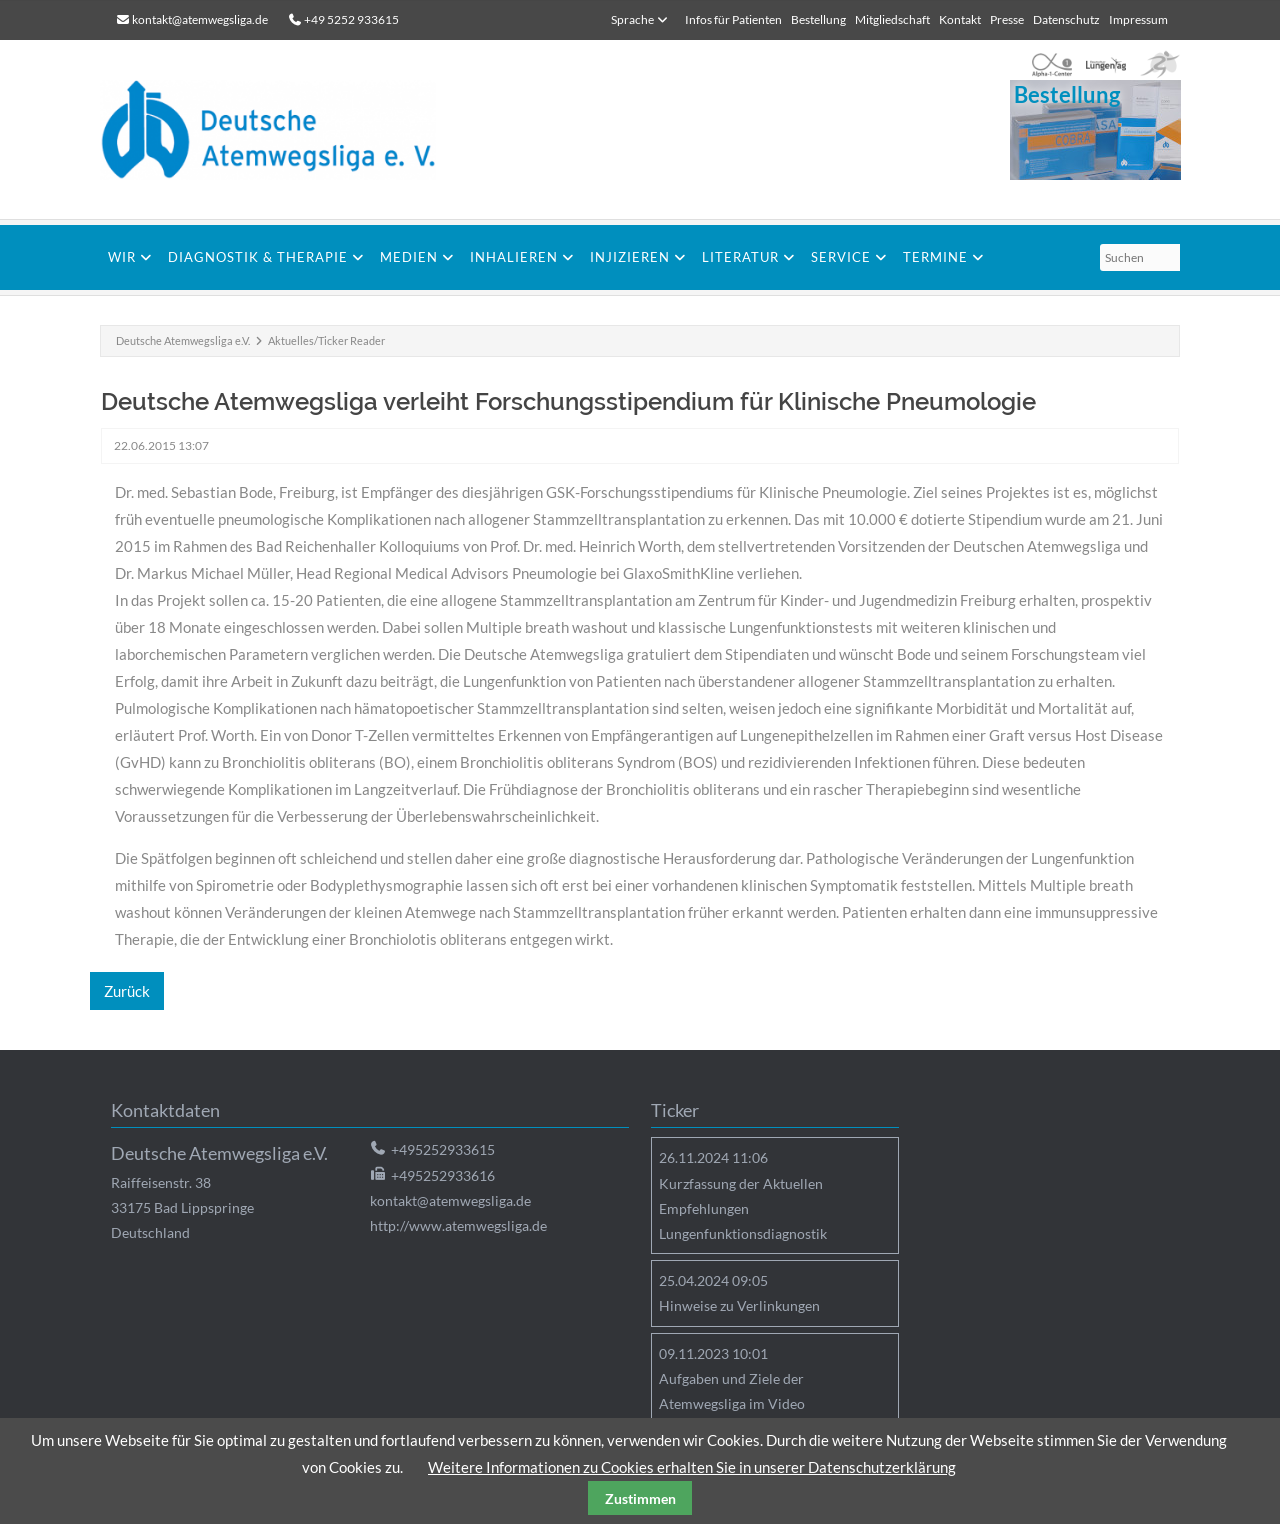  Describe the element at coordinates (1007, 19) in the screenshot. I see `Presse` at that location.